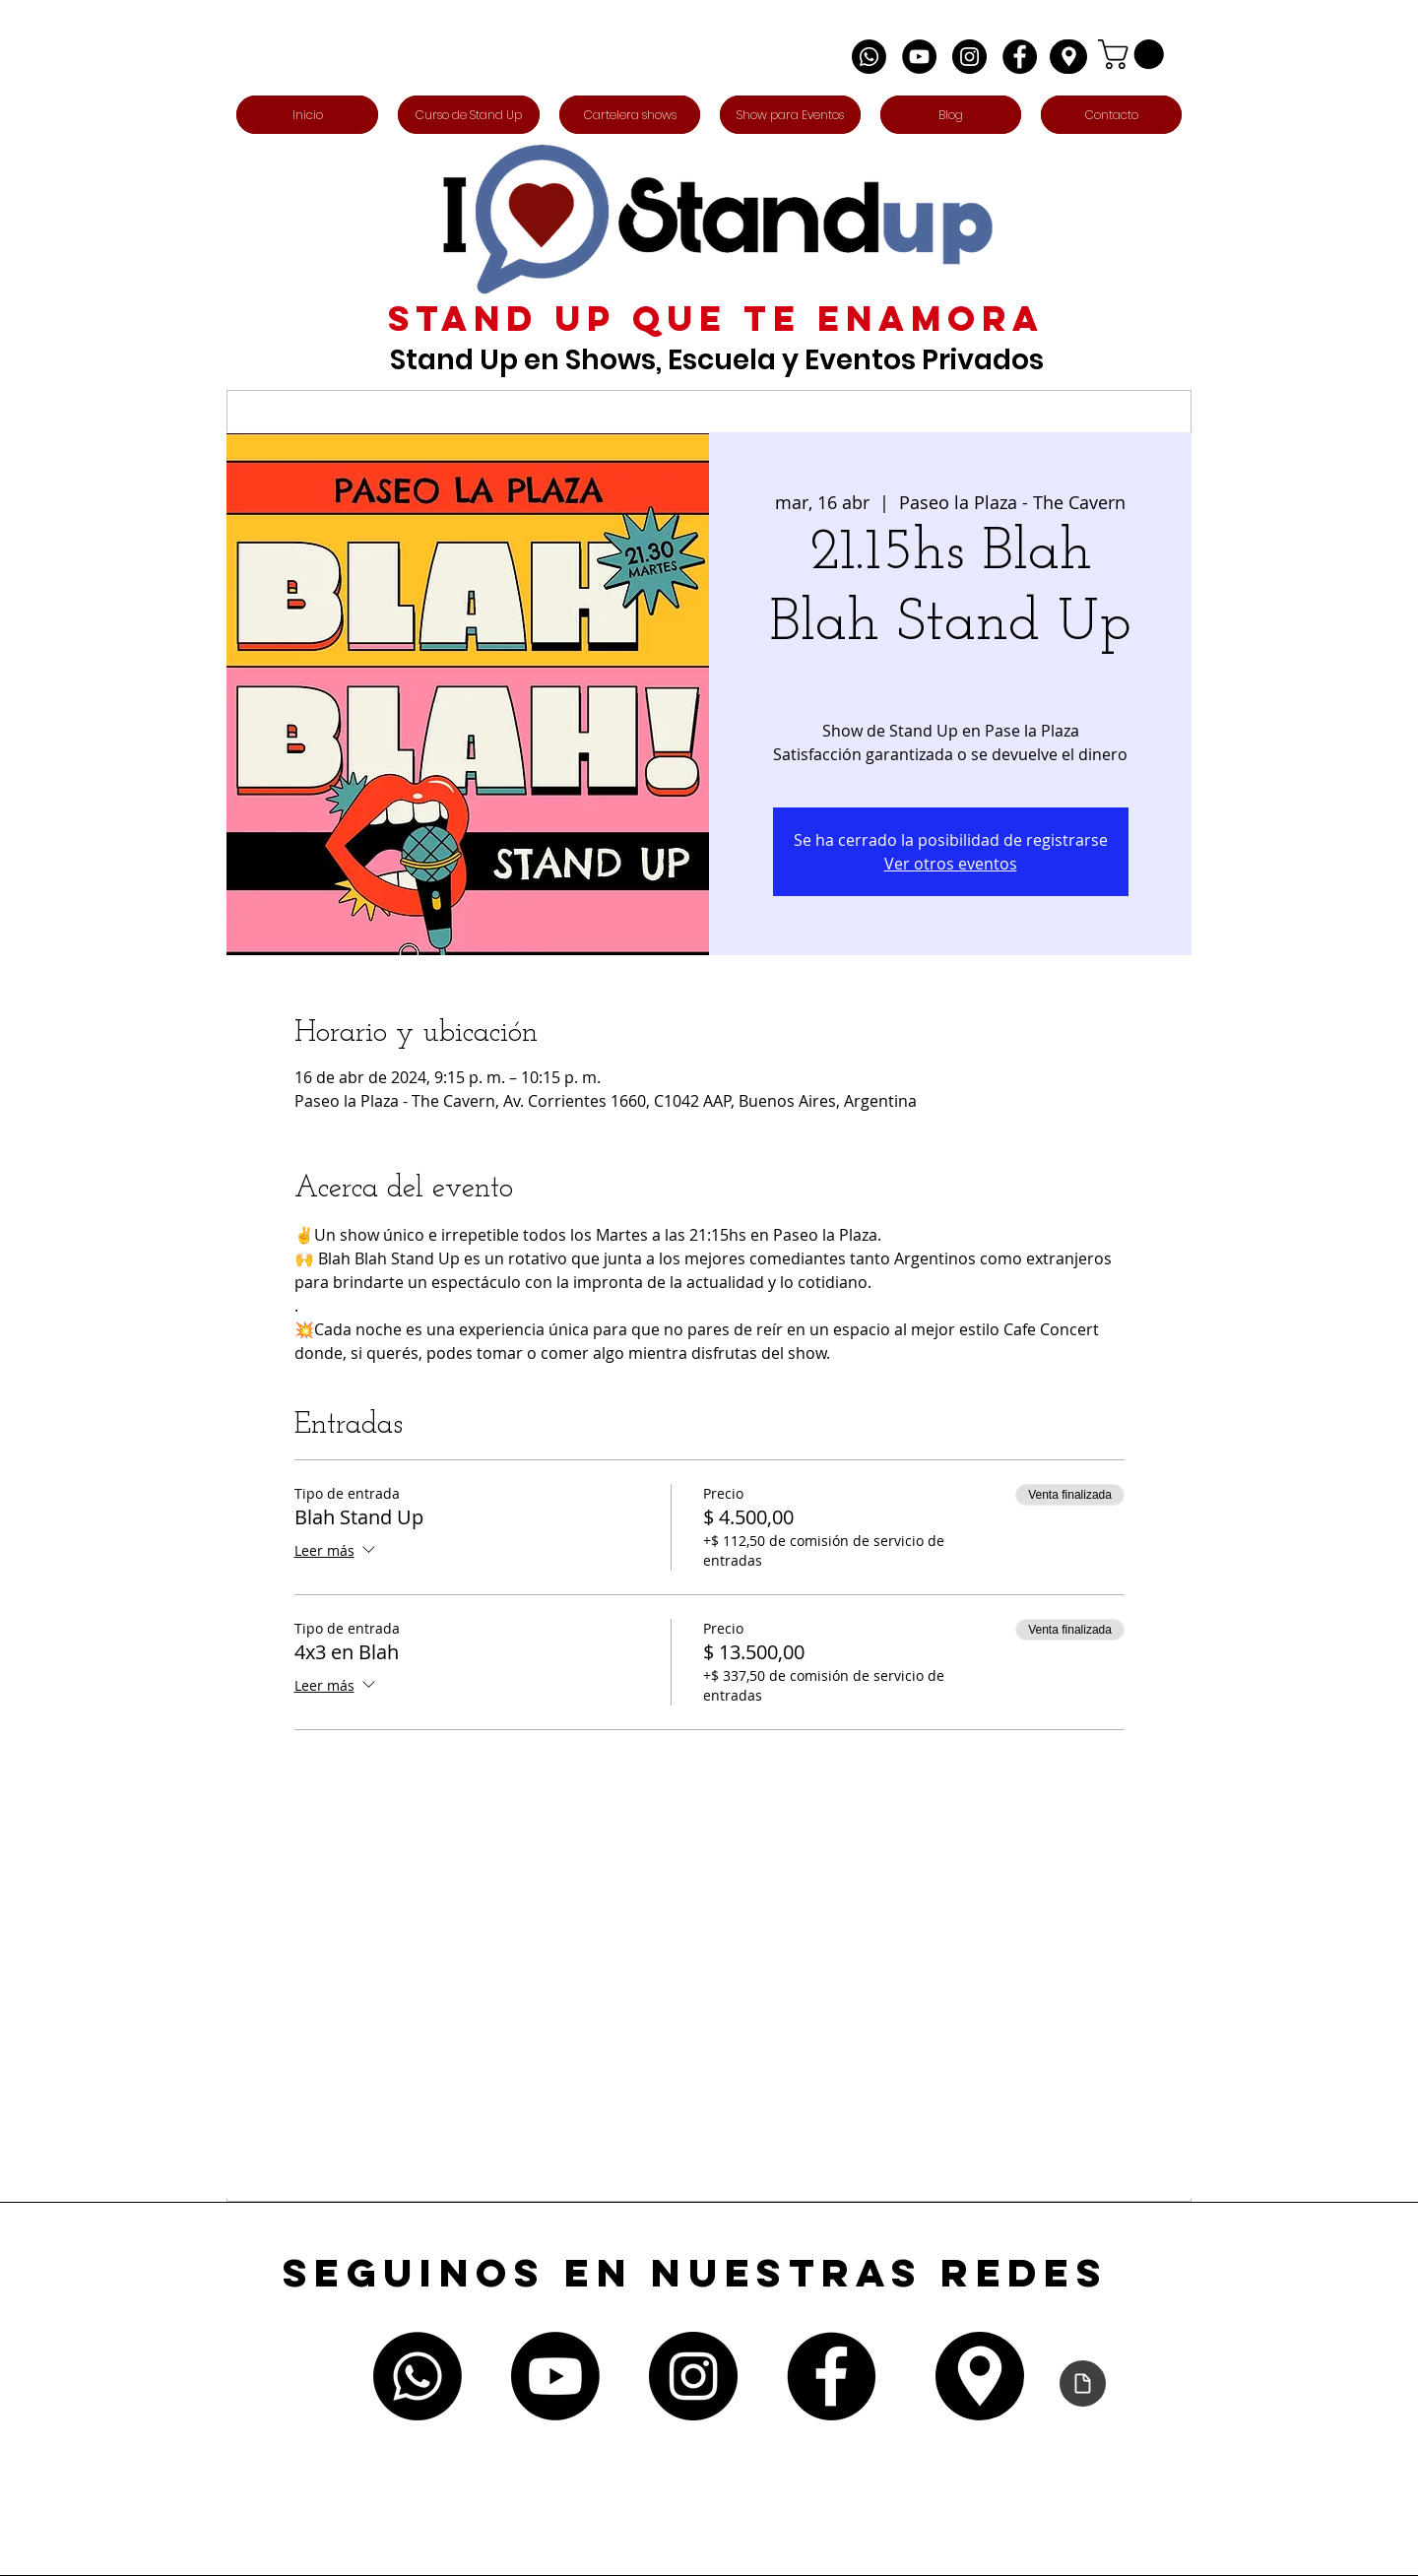 The image size is (1418, 2576). I want to click on [button], so click(1134, 54).